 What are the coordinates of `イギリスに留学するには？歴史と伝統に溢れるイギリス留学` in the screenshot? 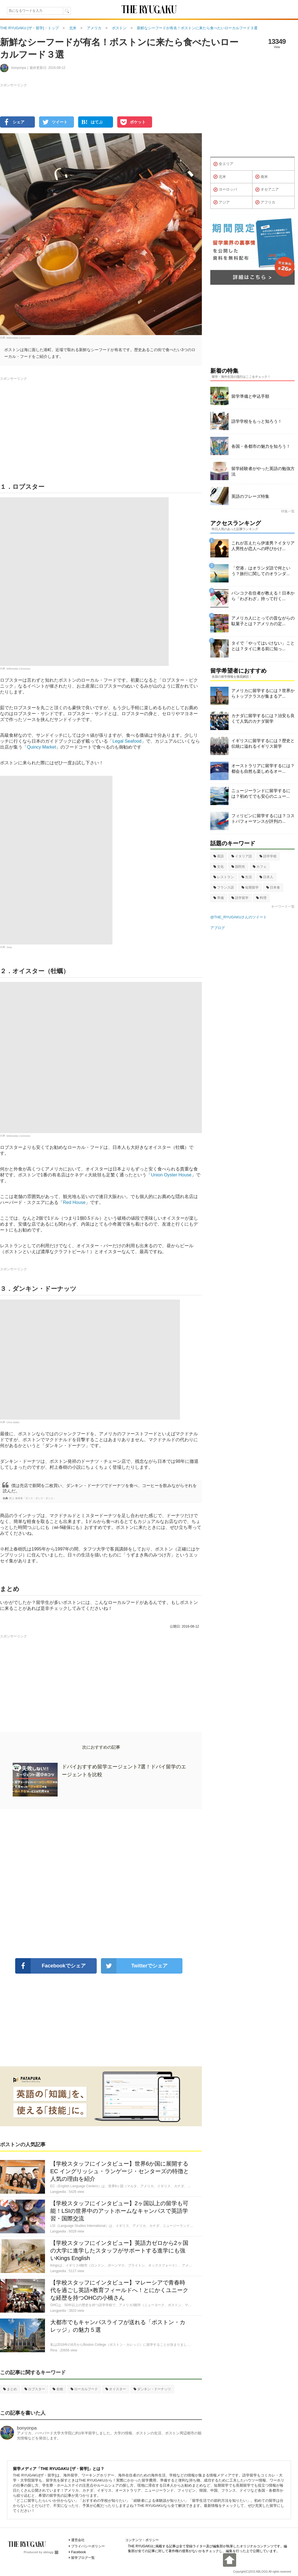 It's located at (263, 743).